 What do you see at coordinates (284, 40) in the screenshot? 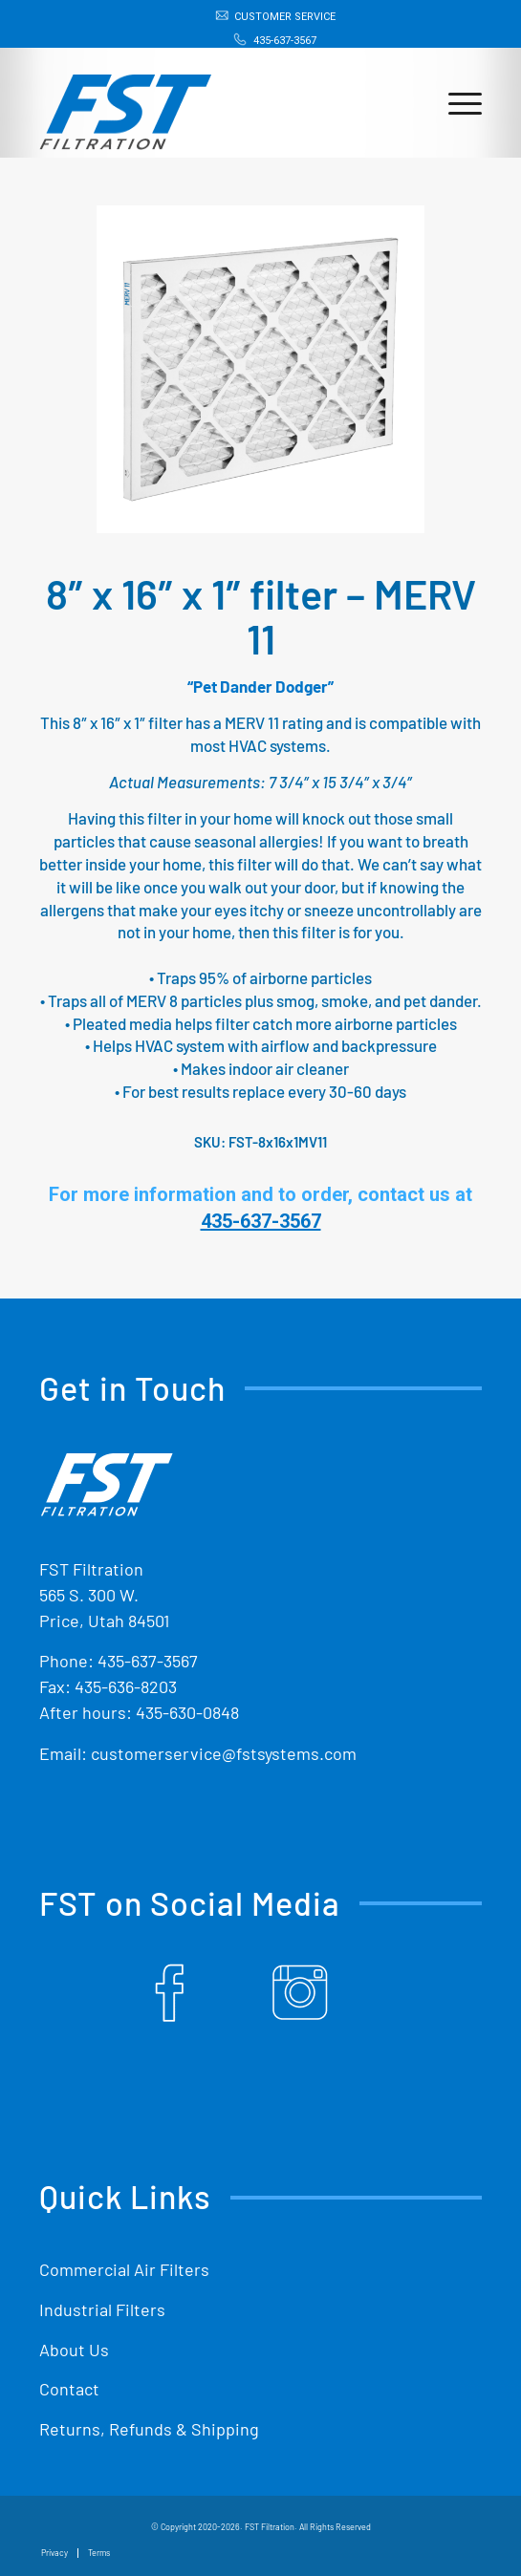
I see `435-637-3567` at bounding box center [284, 40].